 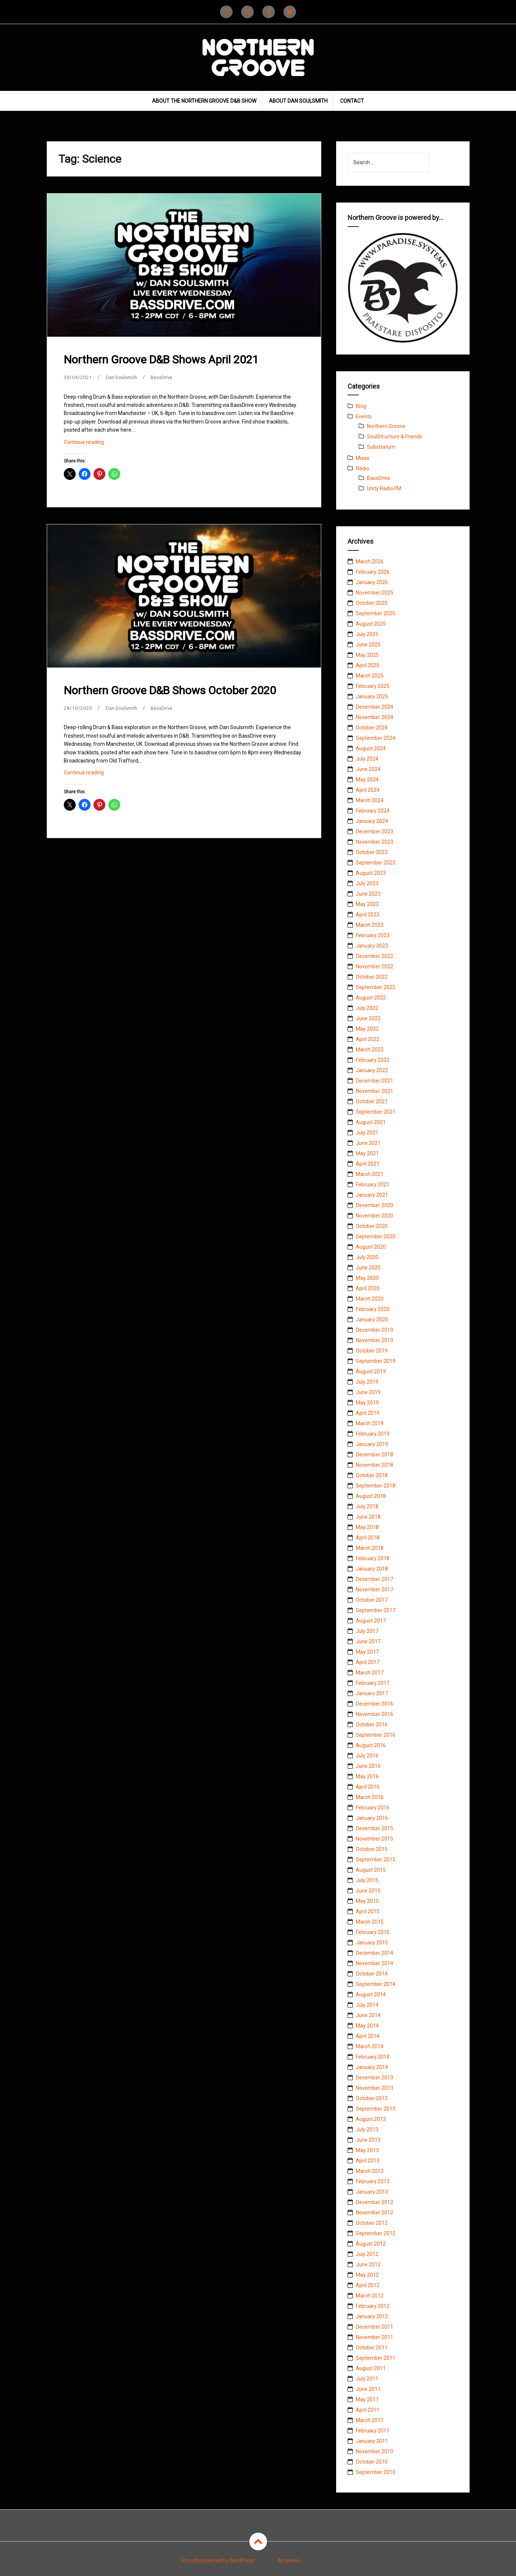 I want to click on August 2017, so click(x=371, y=1621).